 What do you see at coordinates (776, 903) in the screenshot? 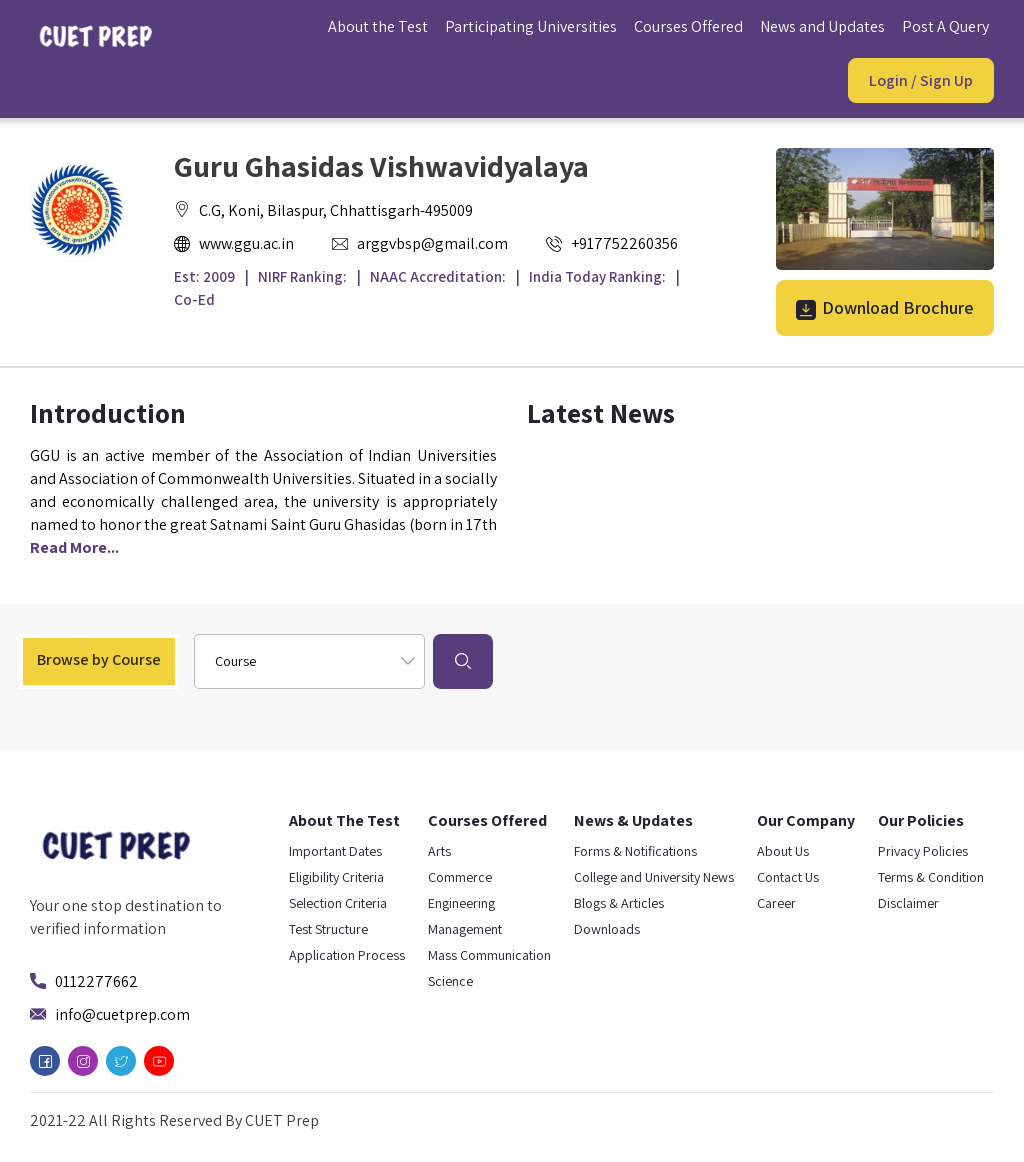
I see `Career` at bounding box center [776, 903].